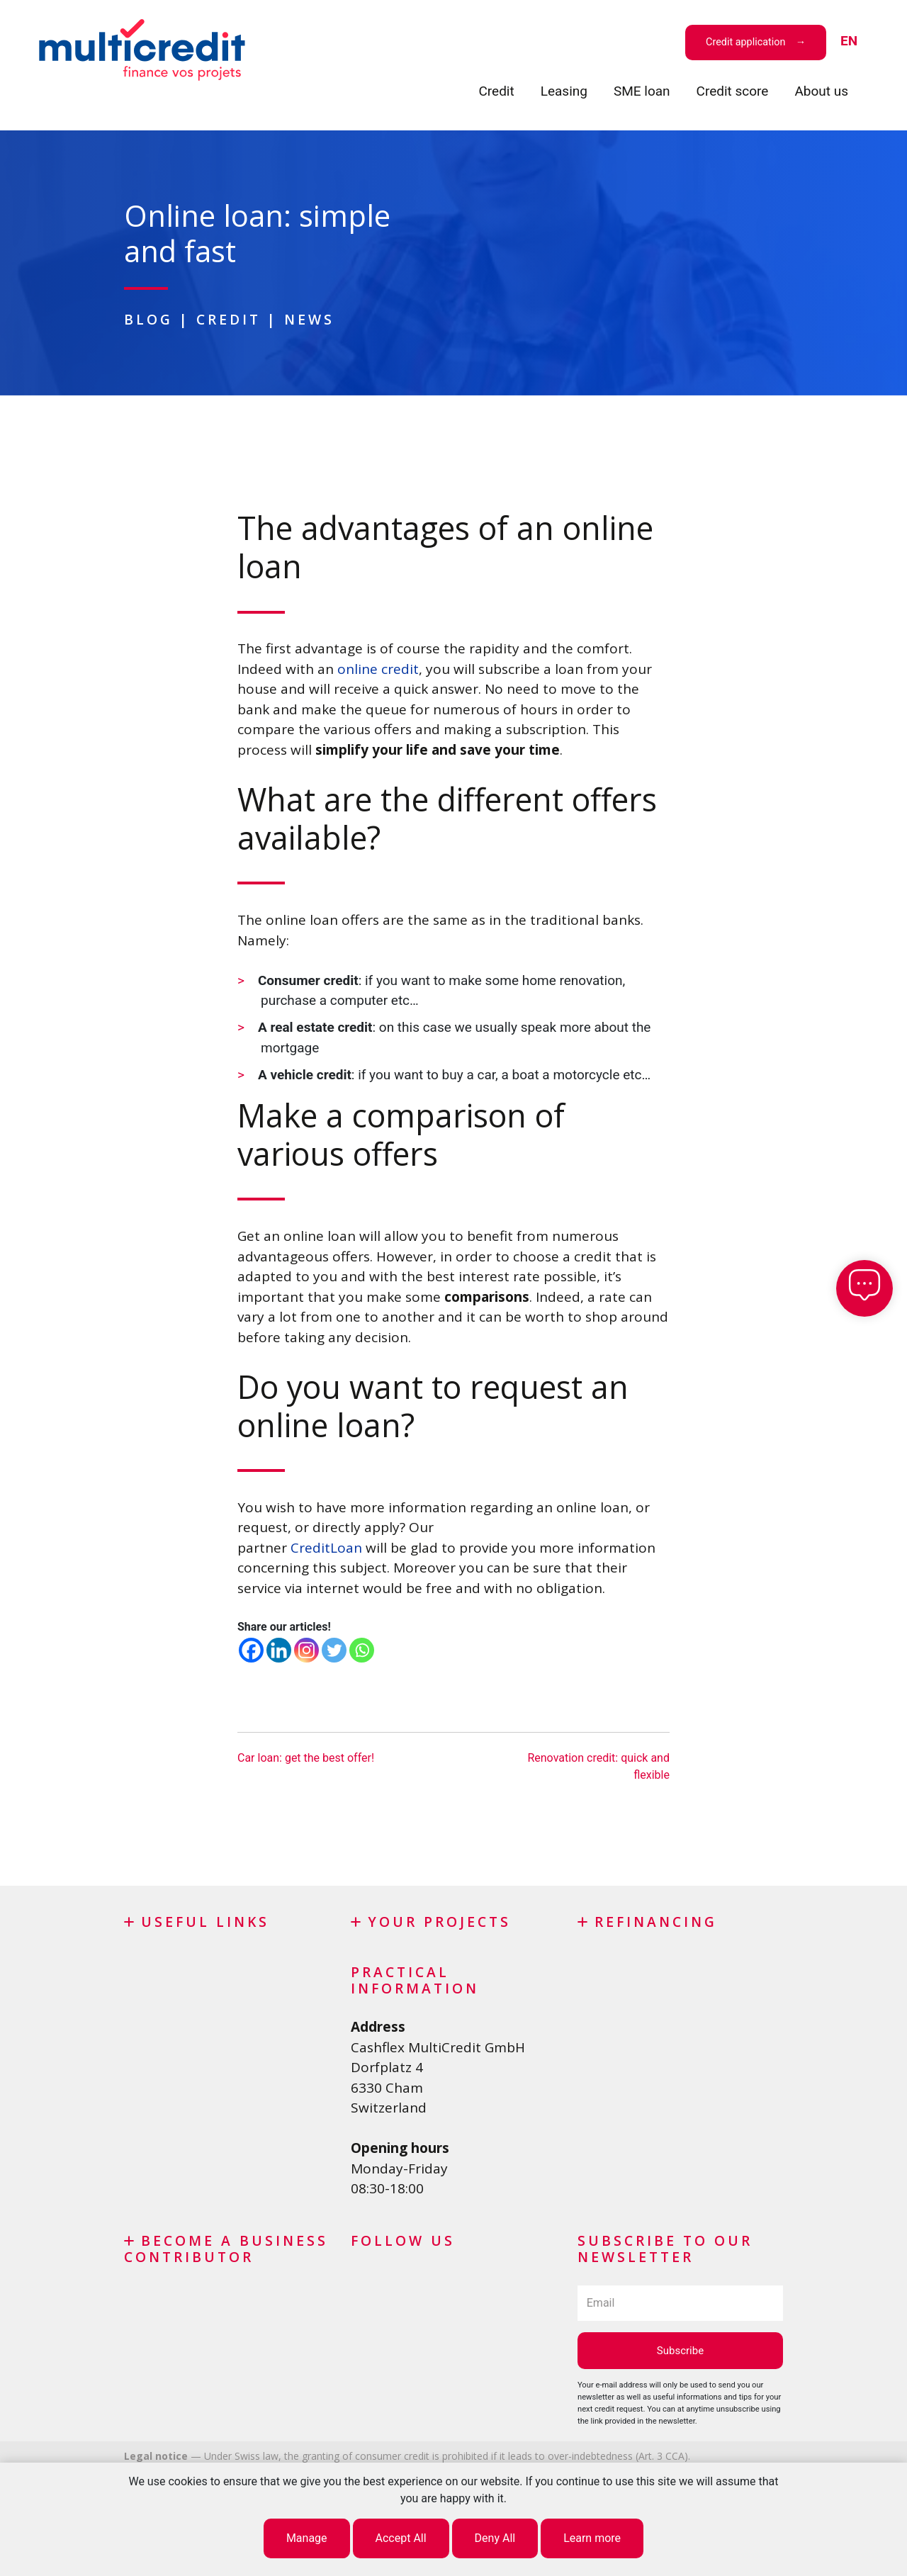 The width and height of the screenshot is (907, 2576). I want to click on [Linkedin], so click(278, 1650).